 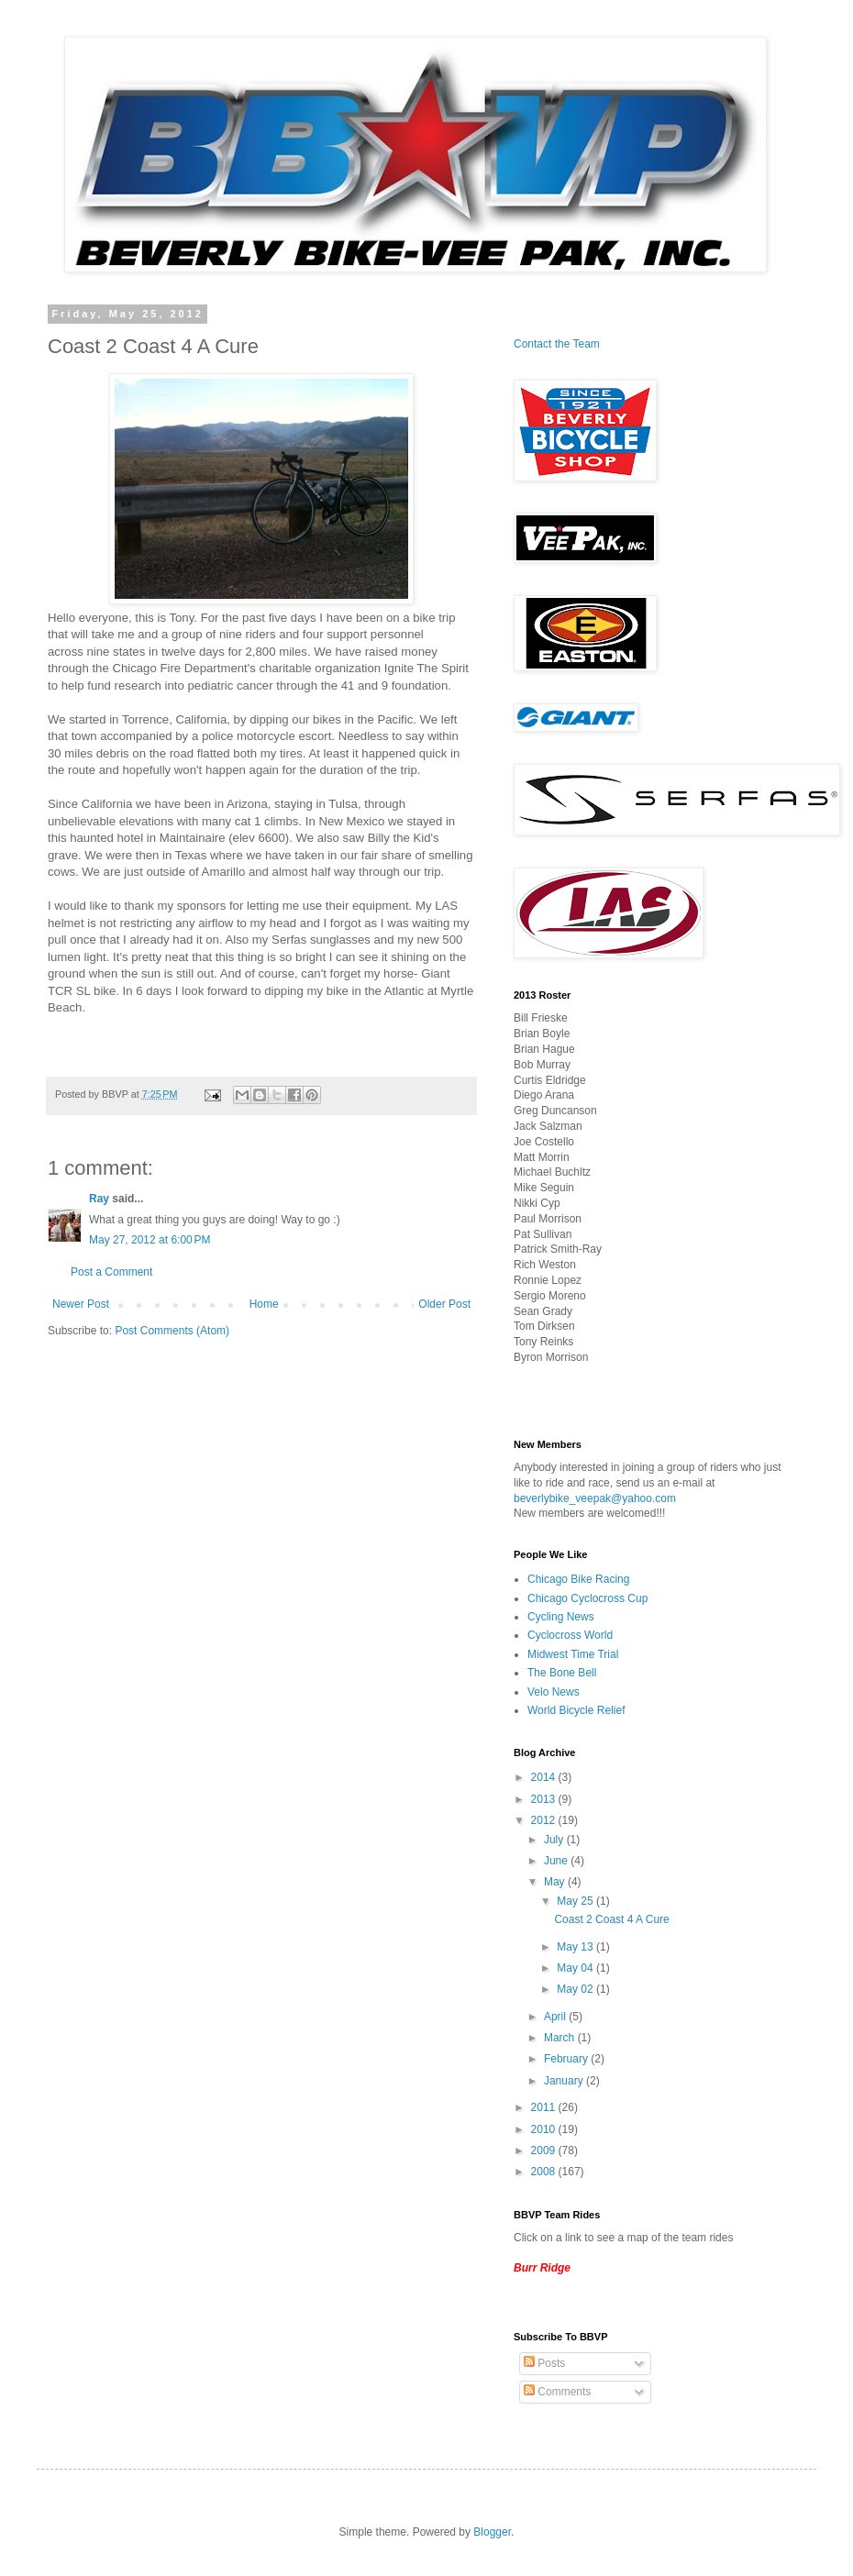 What do you see at coordinates (576, 1901) in the screenshot?
I see `May 25` at bounding box center [576, 1901].